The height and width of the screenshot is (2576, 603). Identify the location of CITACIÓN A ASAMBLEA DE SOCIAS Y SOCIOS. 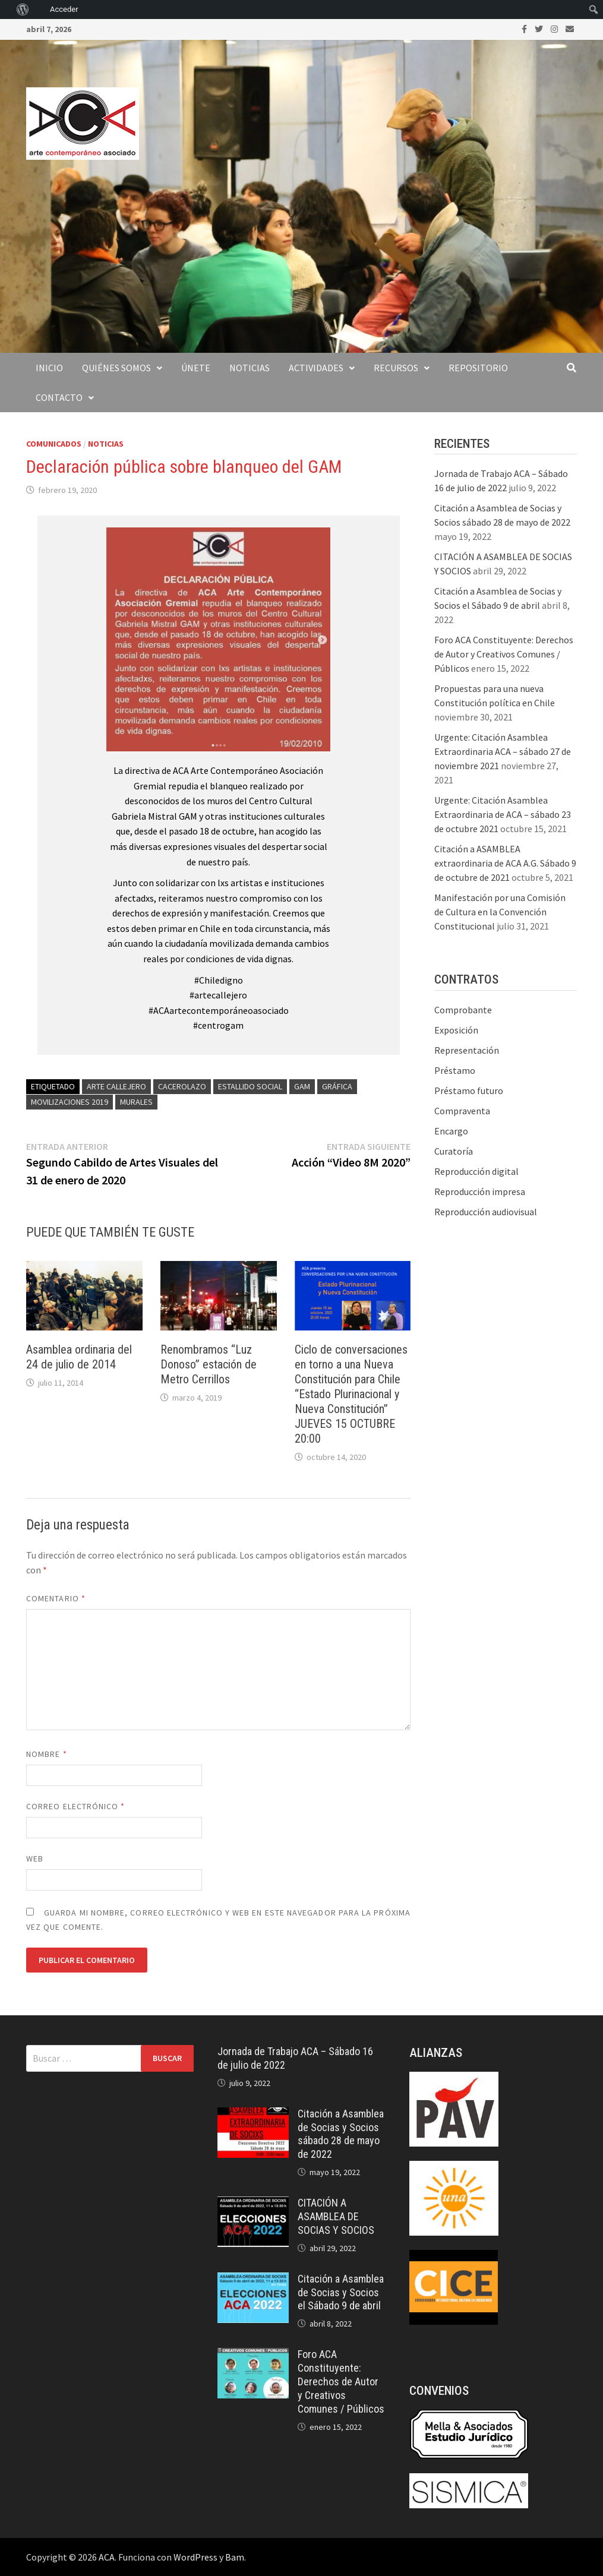
(336, 2216).